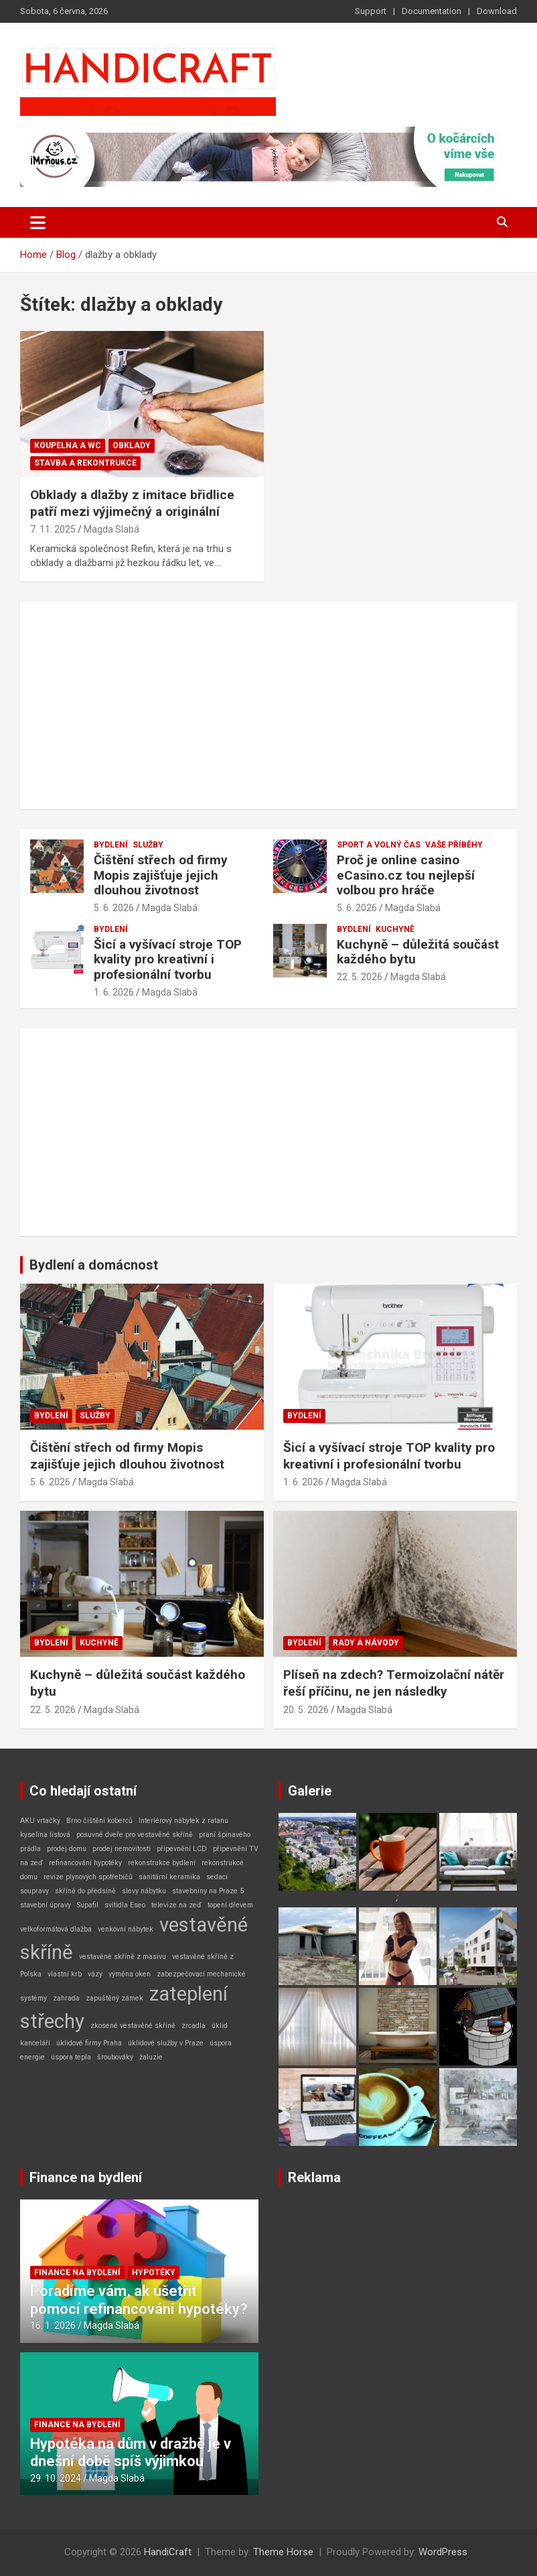  What do you see at coordinates (132, 503) in the screenshot?
I see `Obklady a dlažby z imitace břidlice patří mezi výjimečný a originální` at bounding box center [132, 503].